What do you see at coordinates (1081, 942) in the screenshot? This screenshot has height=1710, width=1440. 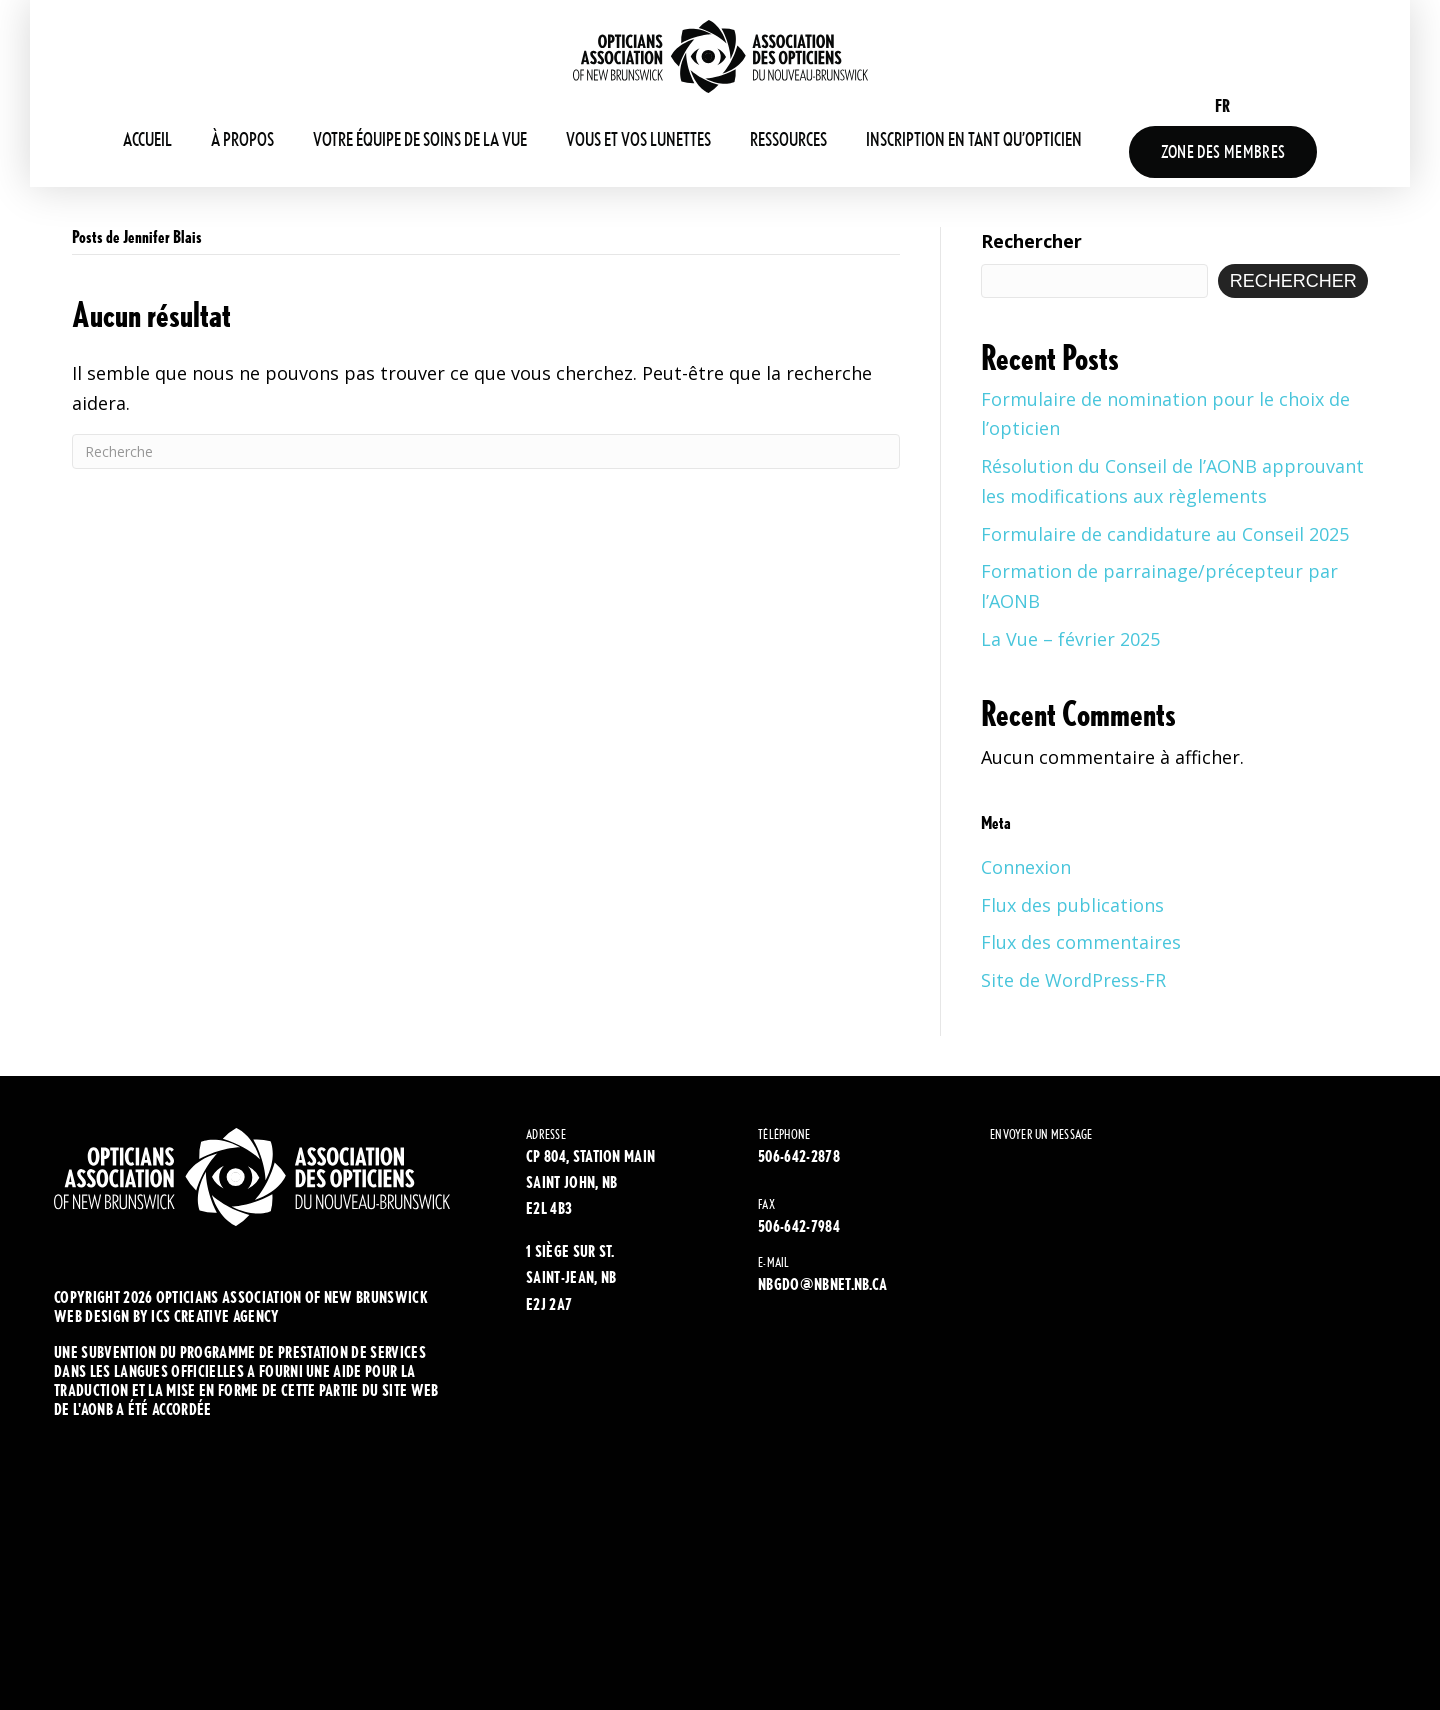 I see `Flux des commentaires` at bounding box center [1081, 942].